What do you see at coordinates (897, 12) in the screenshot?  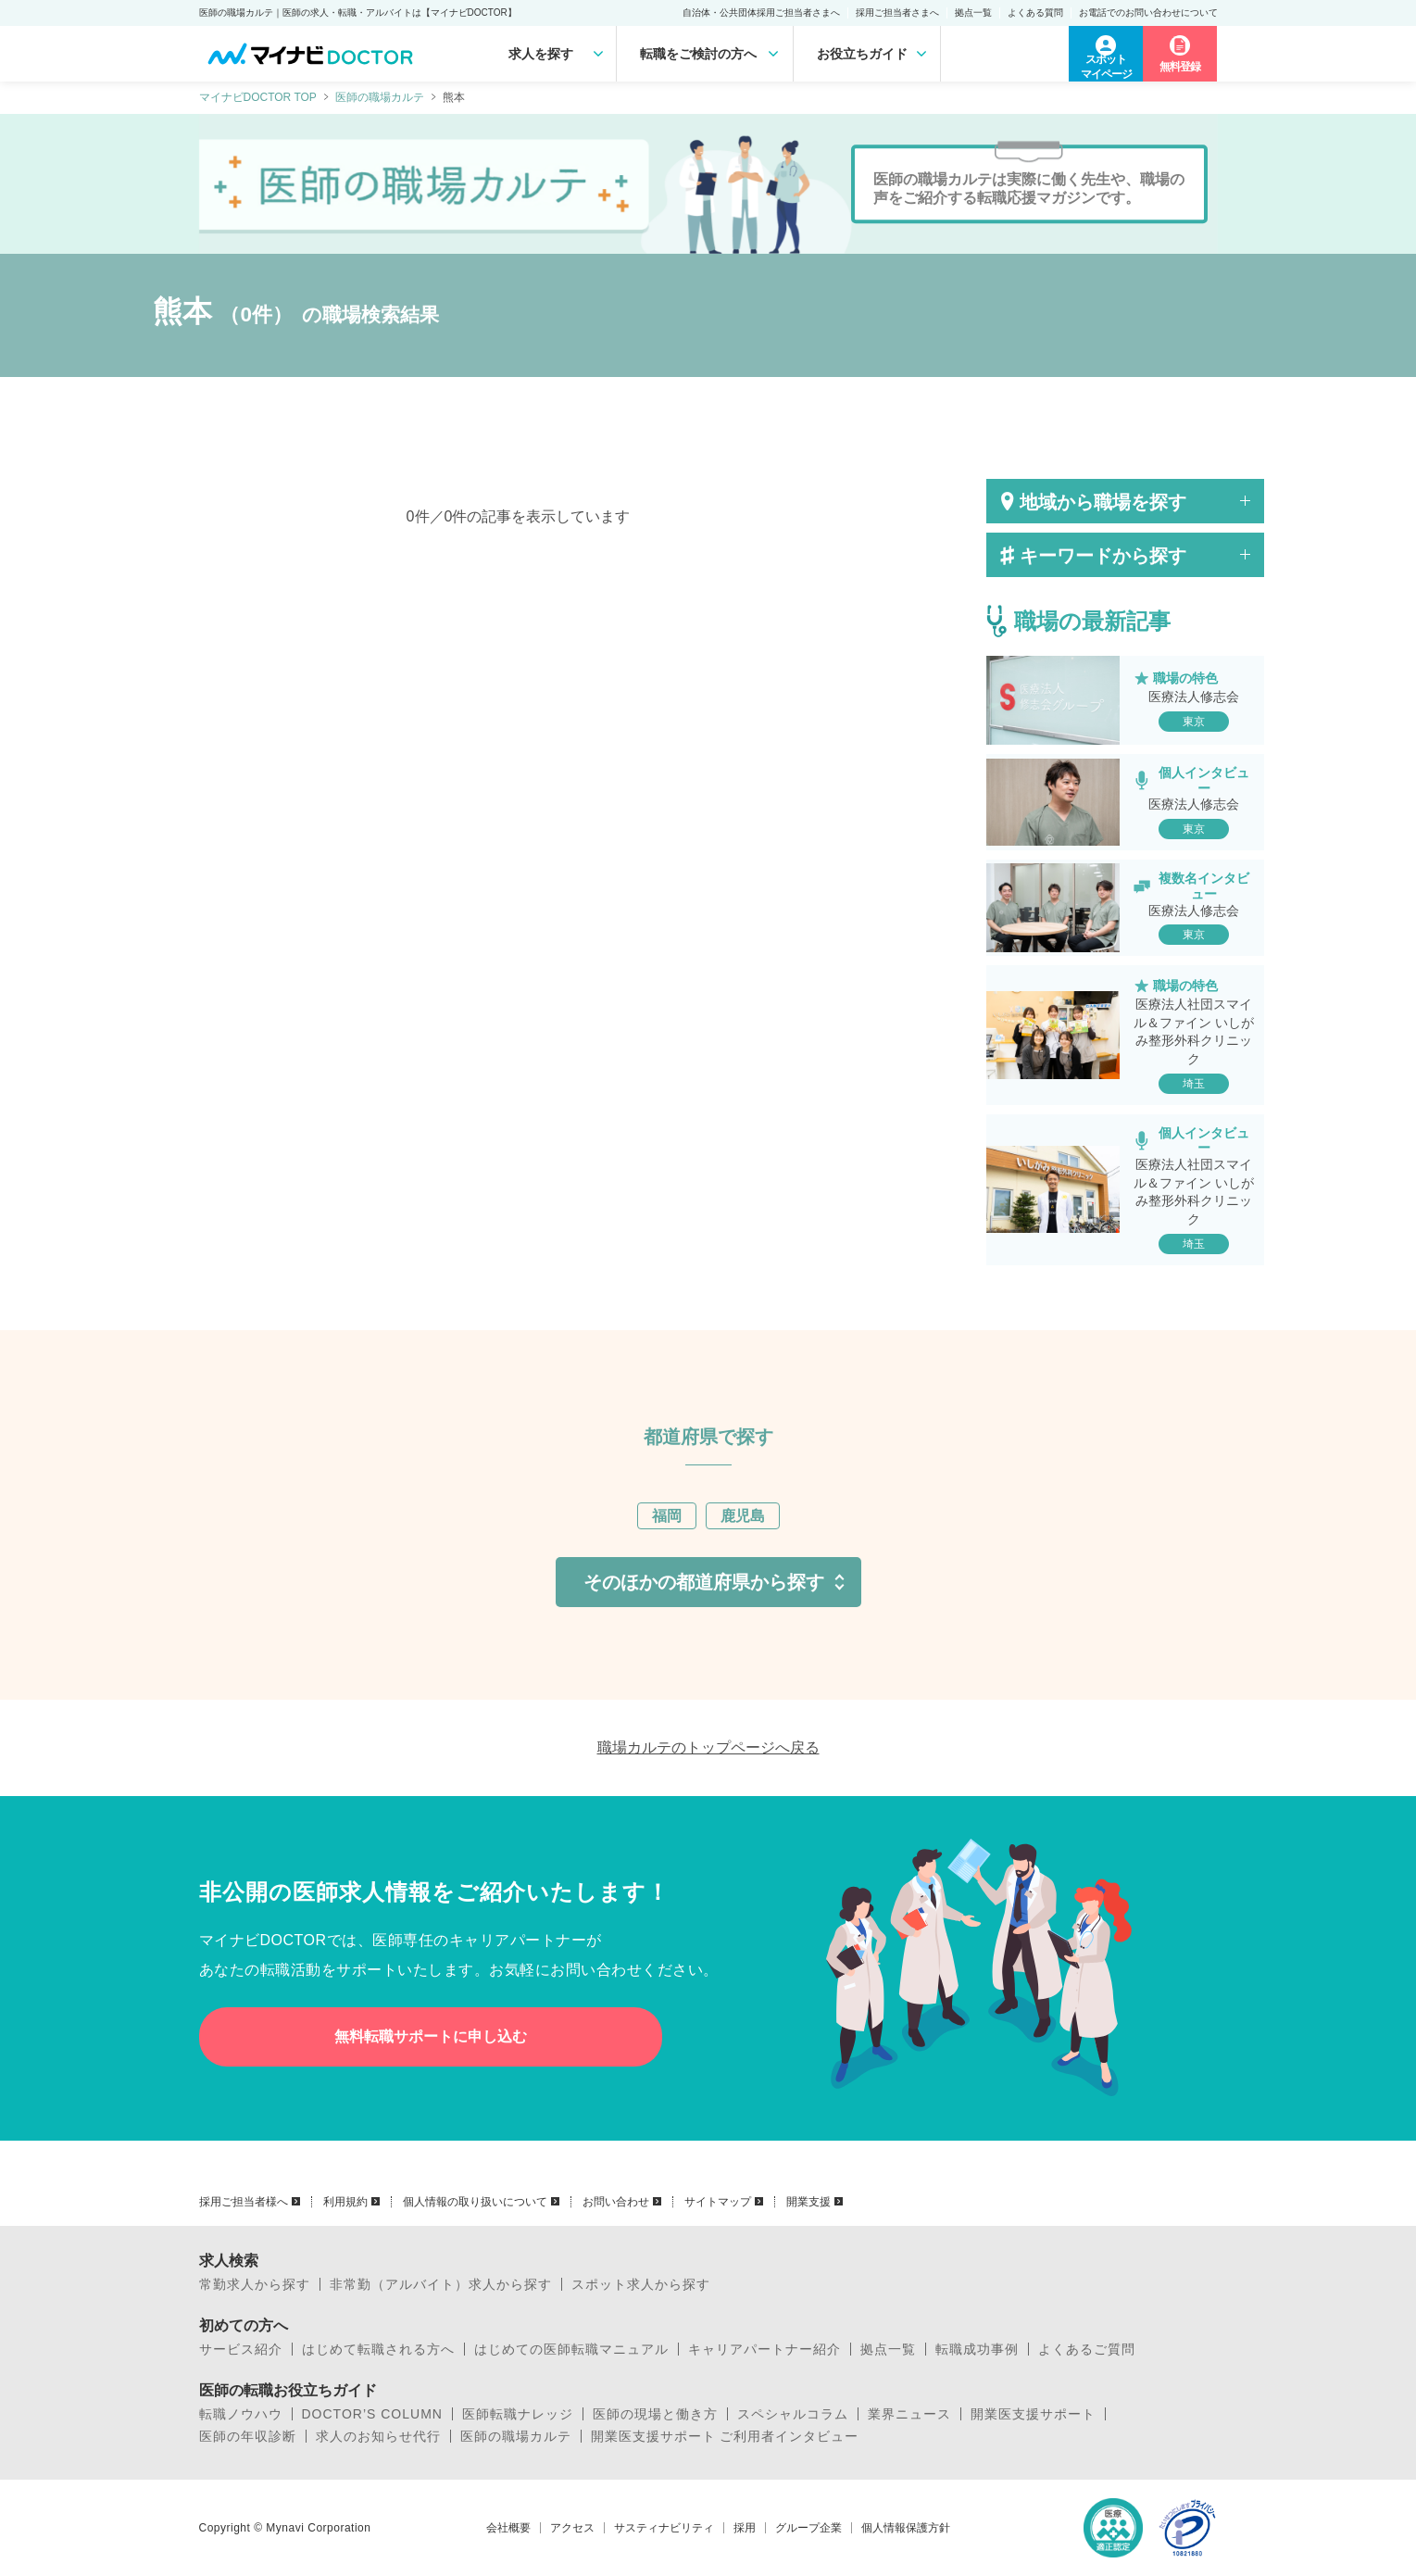 I see `採用ご担当者さまへ` at bounding box center [897, 12].